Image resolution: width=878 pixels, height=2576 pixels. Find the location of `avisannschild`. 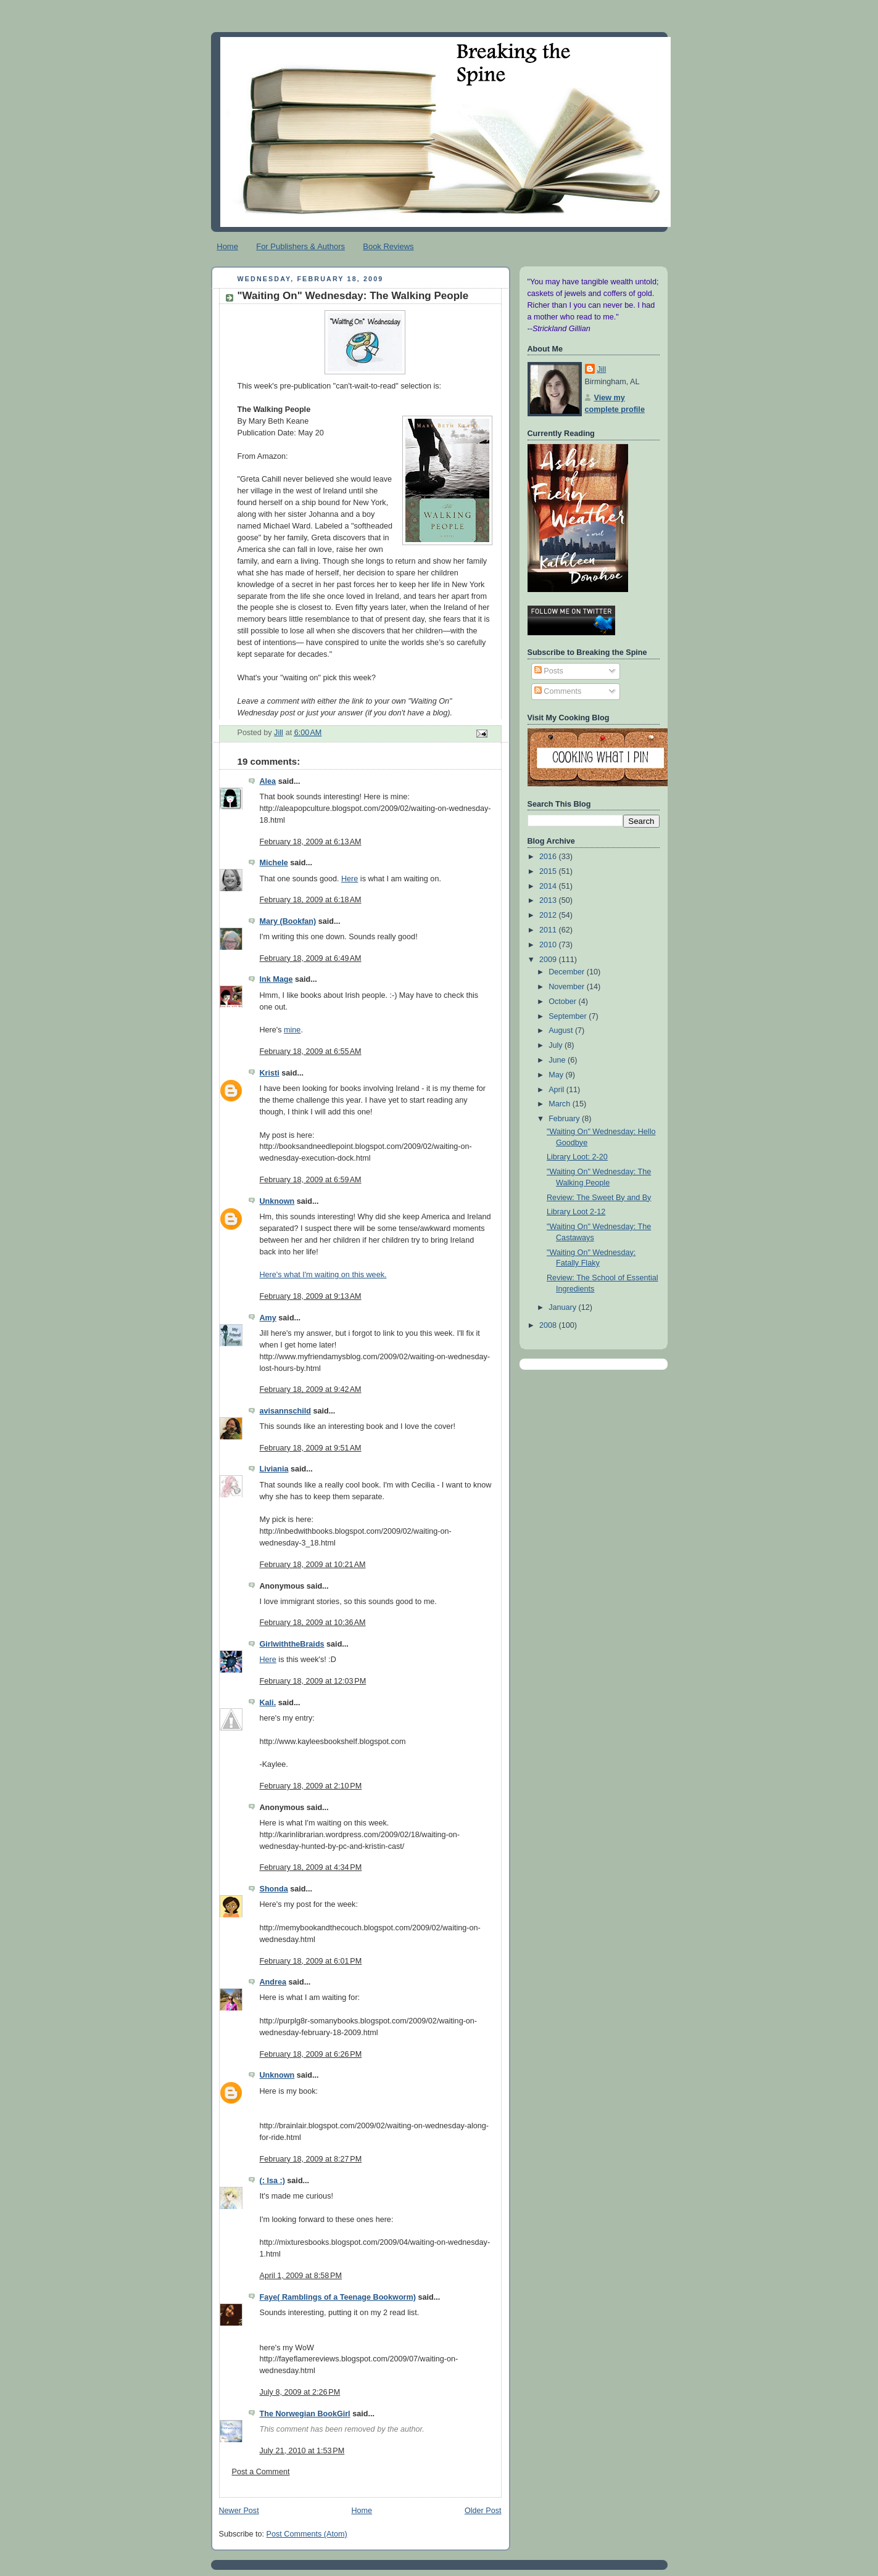

avisannschild is located at coordinates (285, 1411).